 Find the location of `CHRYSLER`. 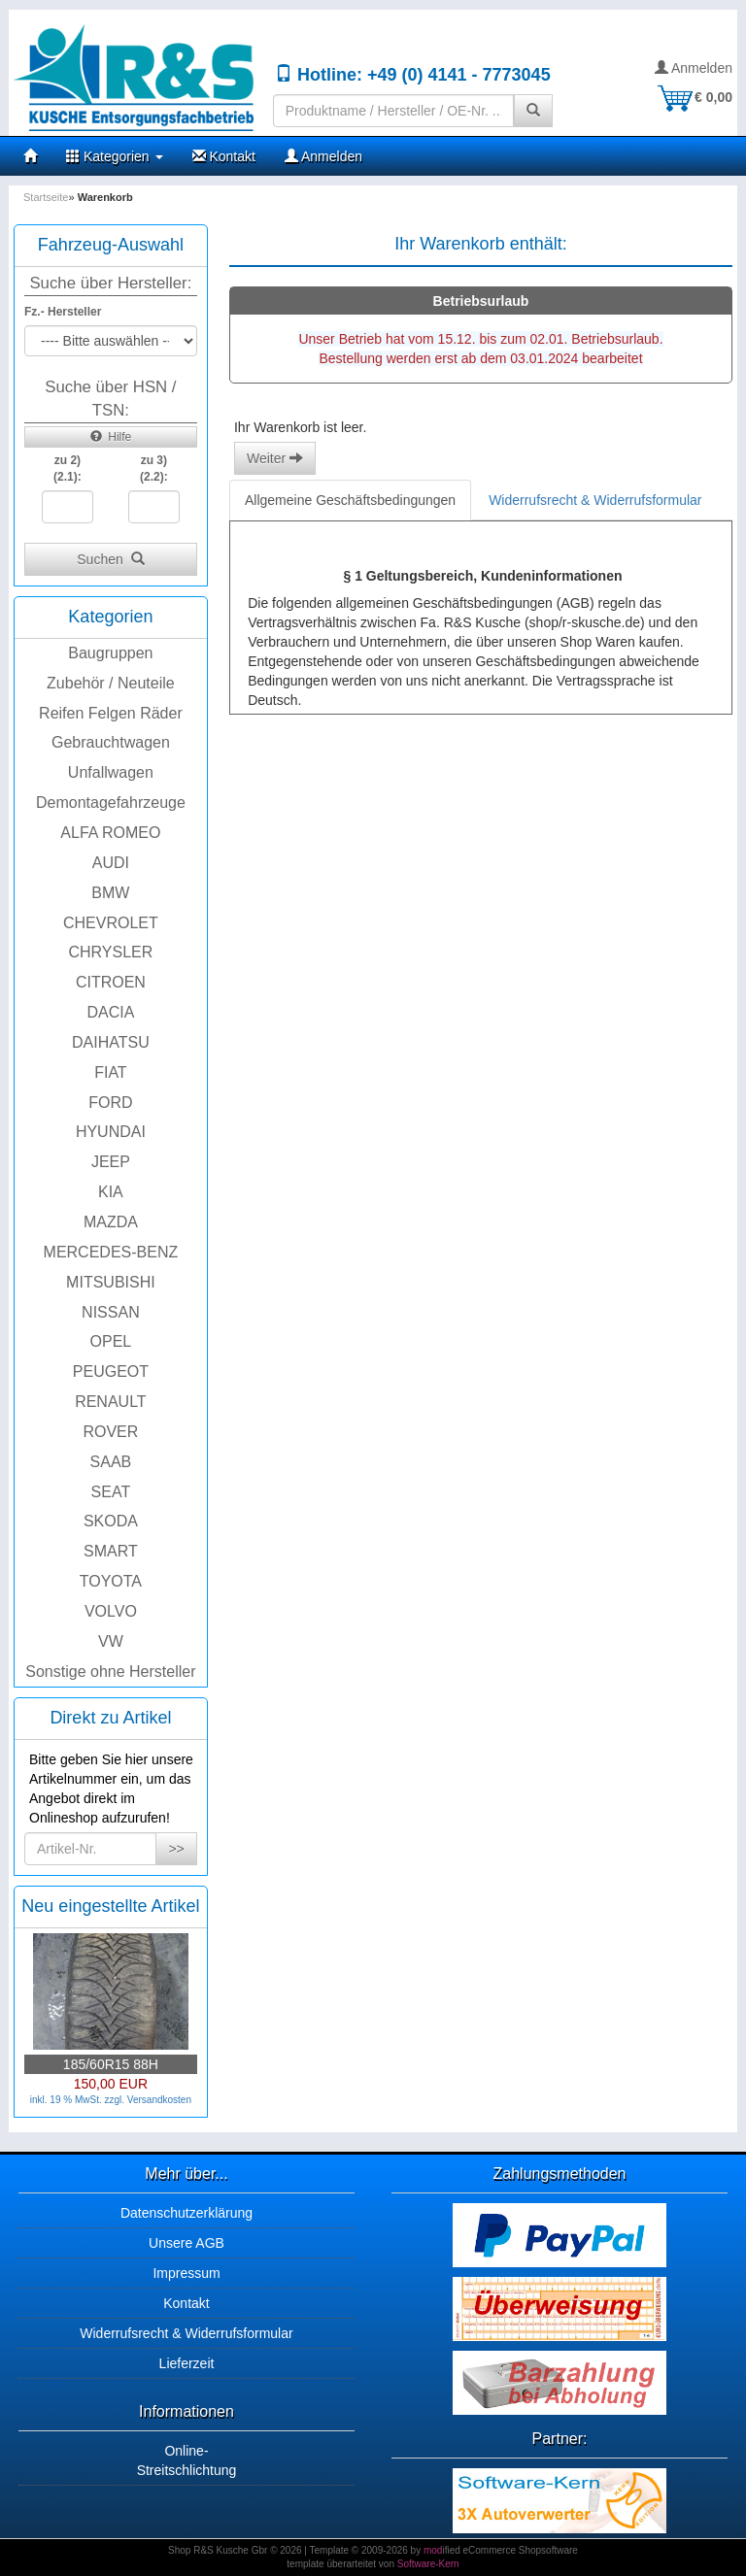

CHRYSLER is located at coordinates (110, 952).